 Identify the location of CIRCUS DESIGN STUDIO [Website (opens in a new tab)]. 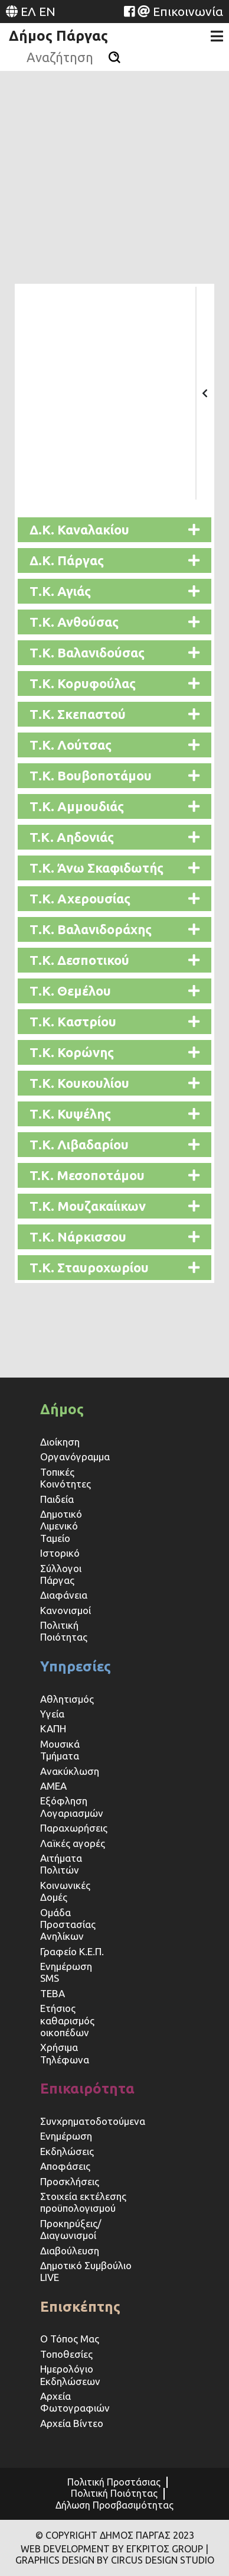
(162, 2560).